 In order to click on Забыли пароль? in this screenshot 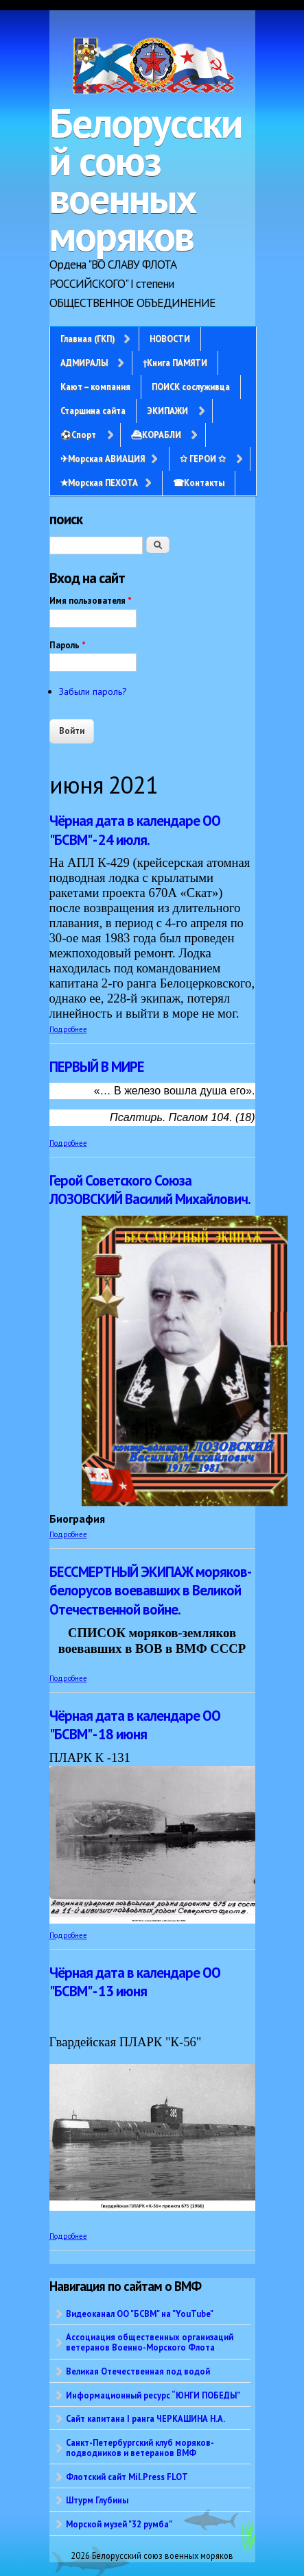, I will do `click(93, 691)`.